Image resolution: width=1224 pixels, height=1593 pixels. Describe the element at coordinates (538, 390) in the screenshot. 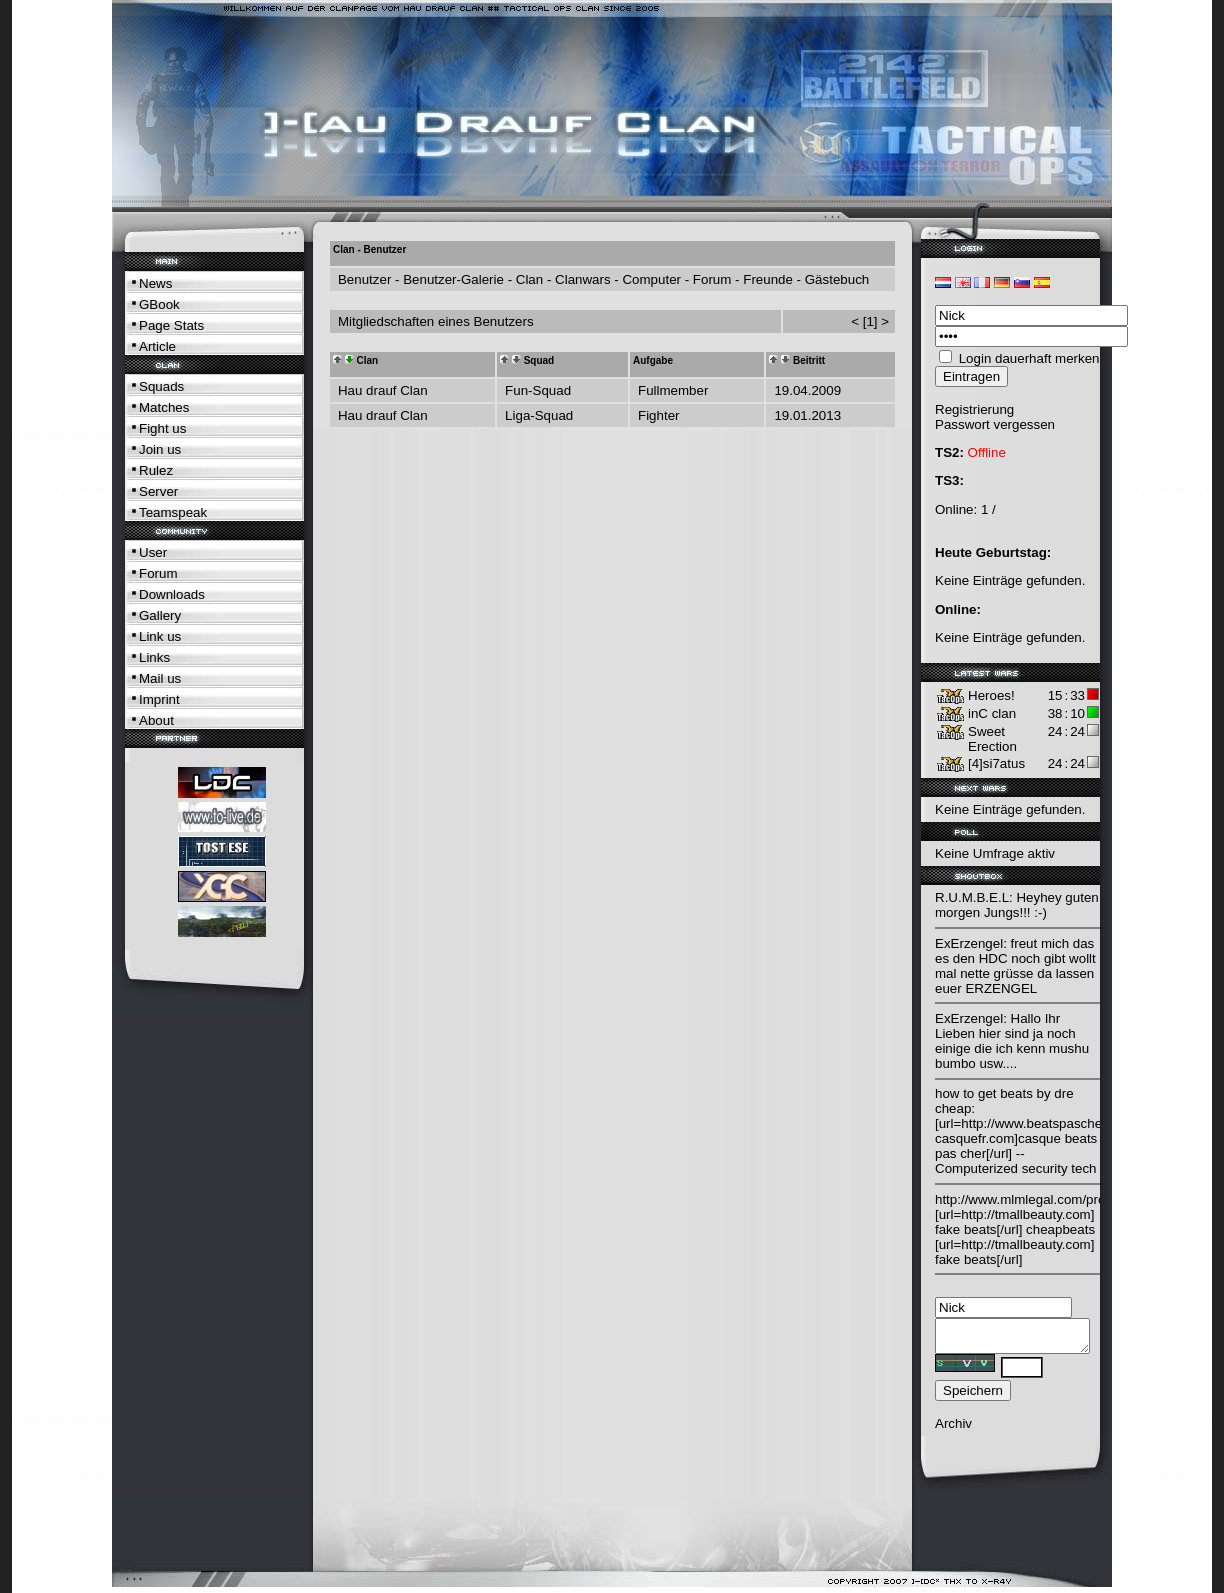

I see `Fun-Squad` at that location.